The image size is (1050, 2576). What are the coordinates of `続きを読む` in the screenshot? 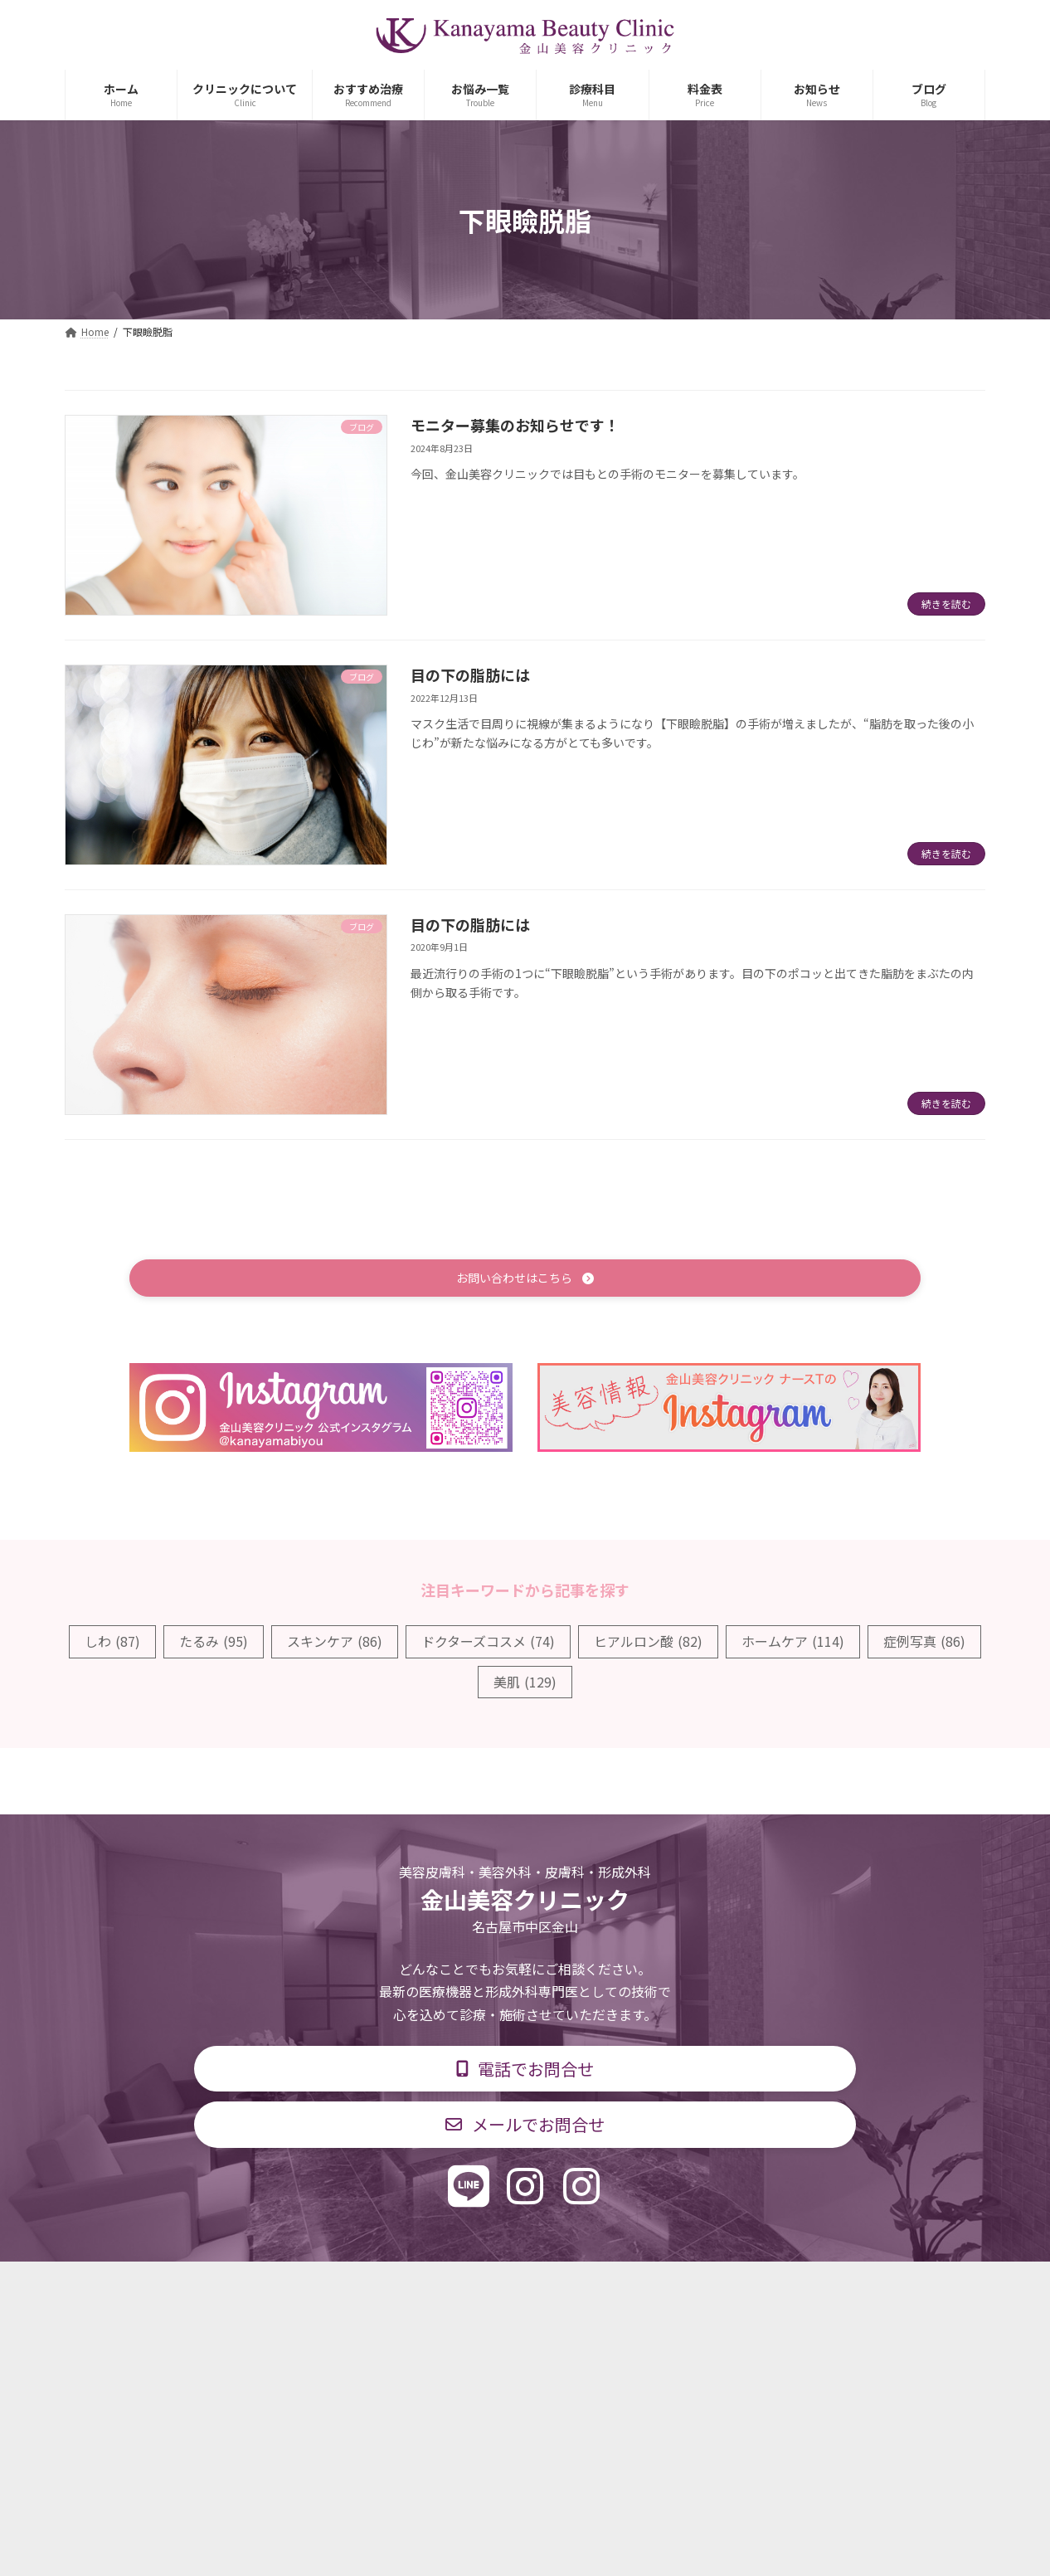 It's located at (946, 604).